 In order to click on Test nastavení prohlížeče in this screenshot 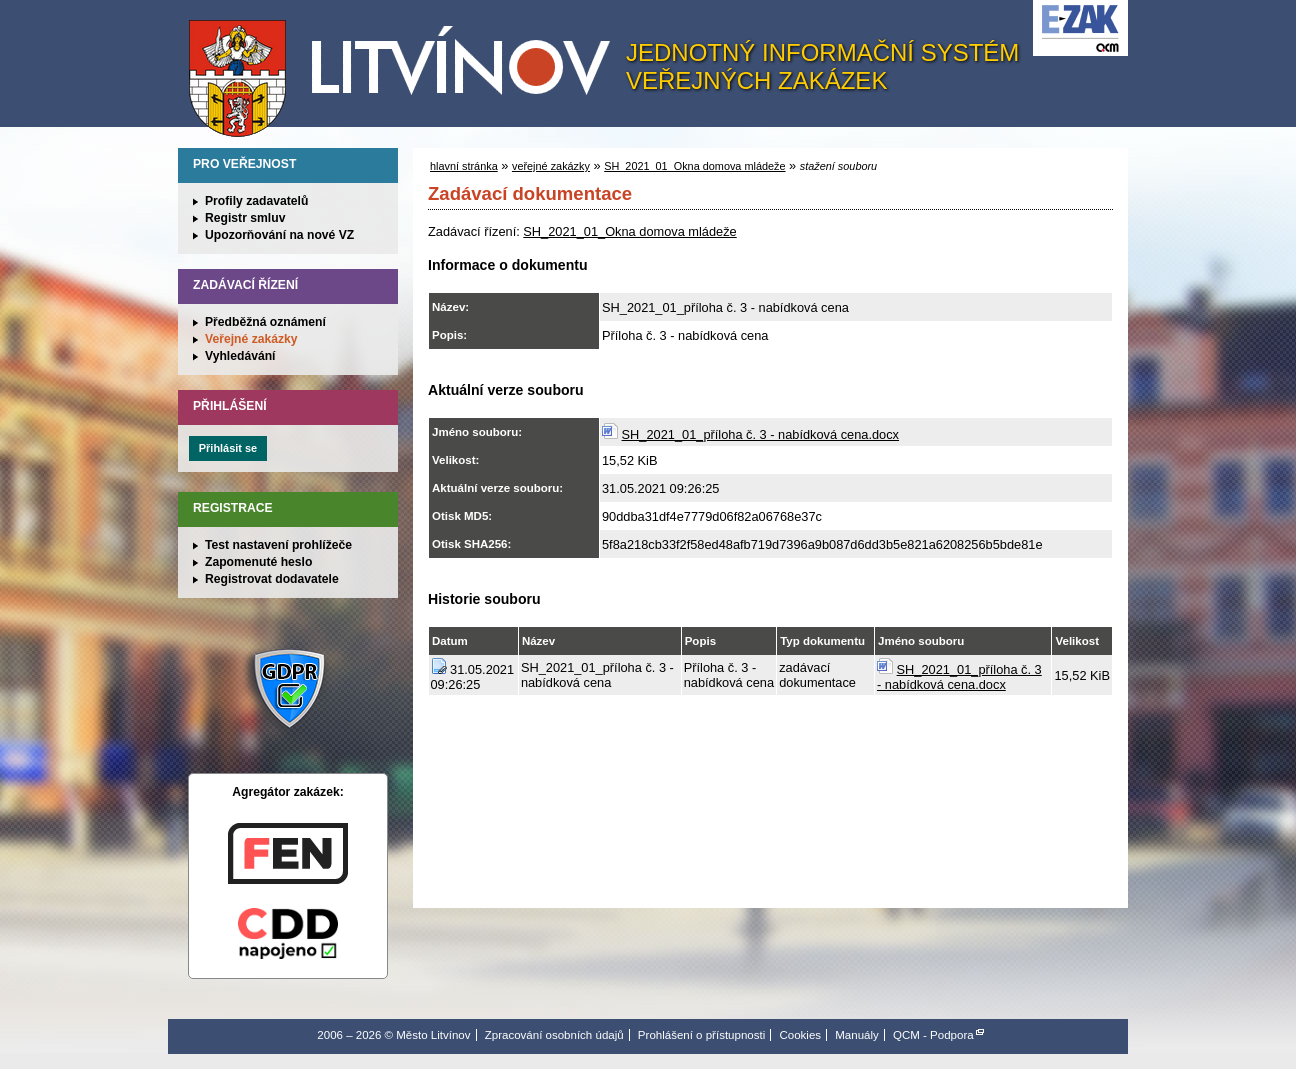, I will do `click(278, 545)`.